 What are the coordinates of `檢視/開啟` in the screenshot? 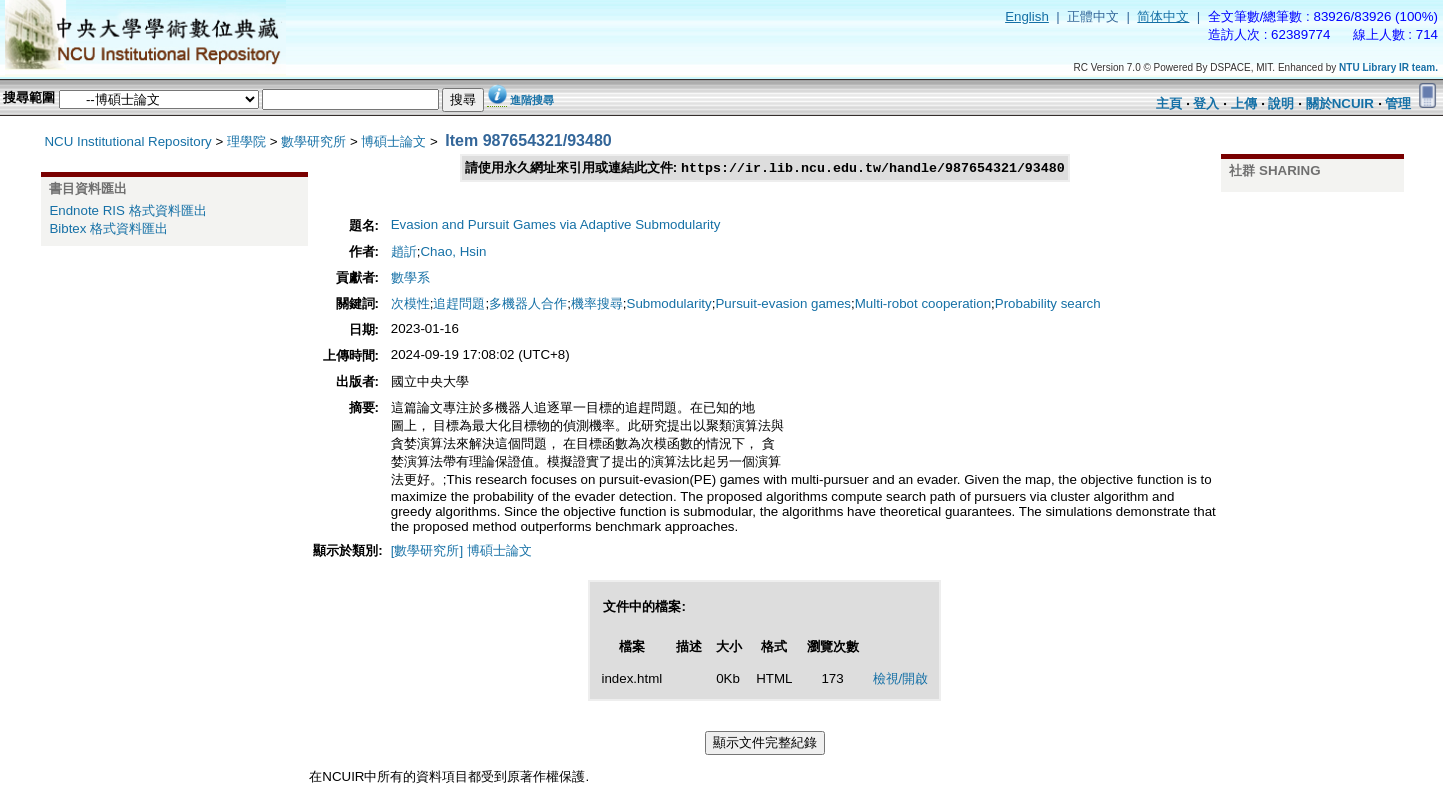 It's located at (901, 679).